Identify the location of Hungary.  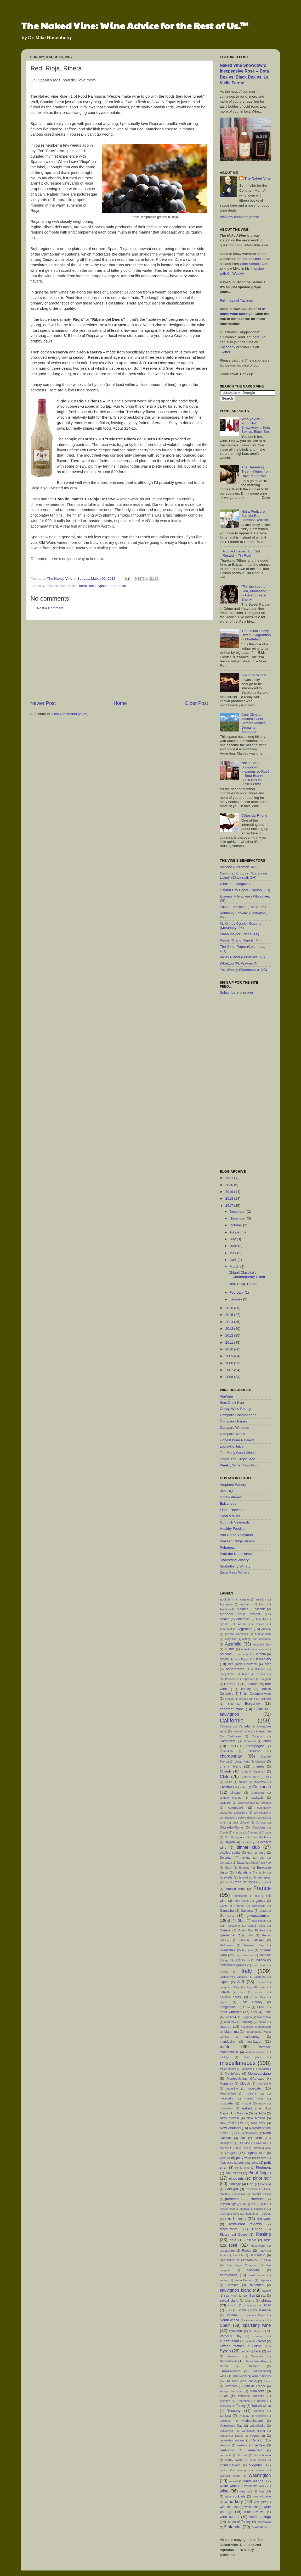
(265, 1955).